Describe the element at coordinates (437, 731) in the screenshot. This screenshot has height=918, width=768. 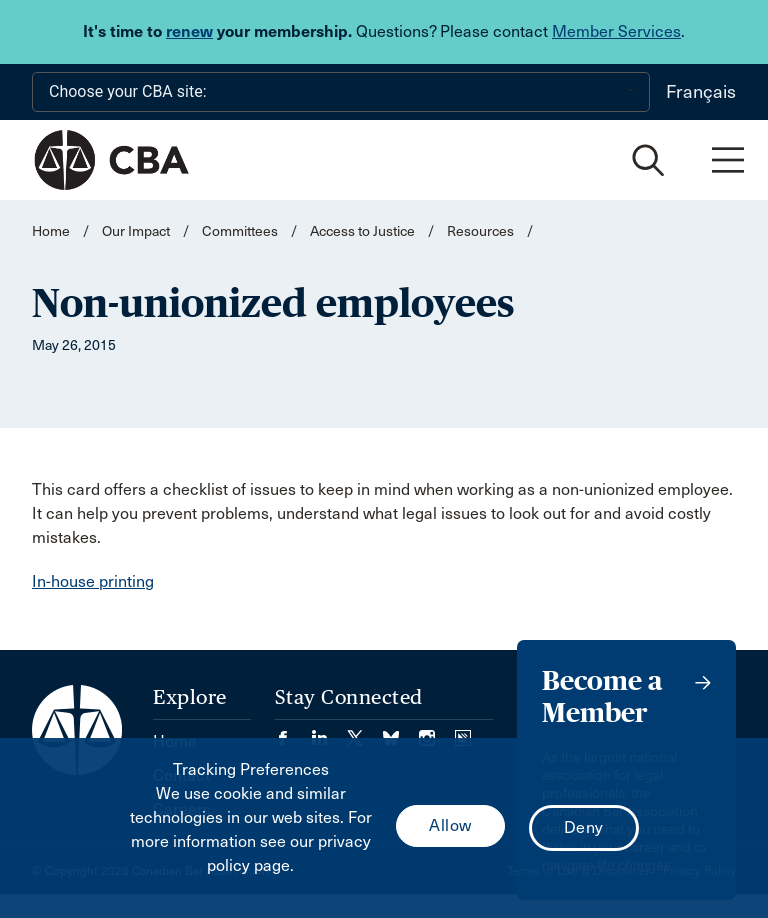
I see `[Visit our Instagram page. (Opens in a new tab)]` at that location.